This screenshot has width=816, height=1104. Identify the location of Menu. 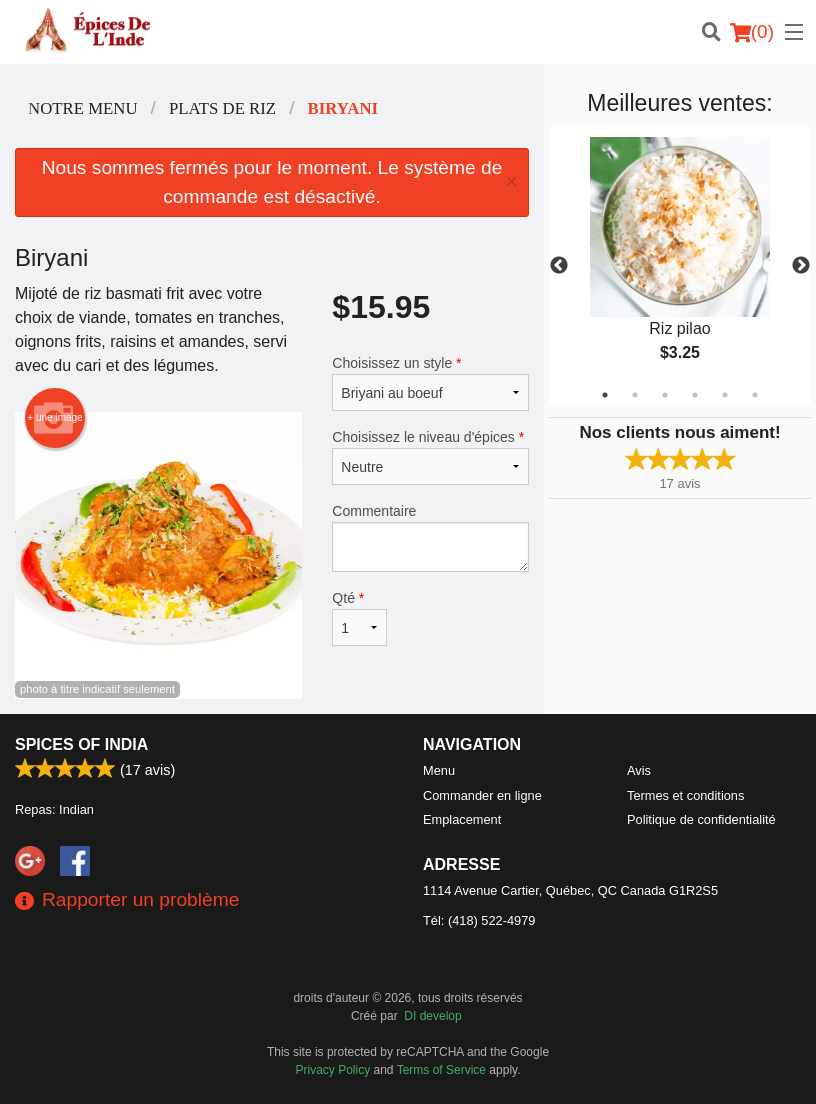
(439, 770).